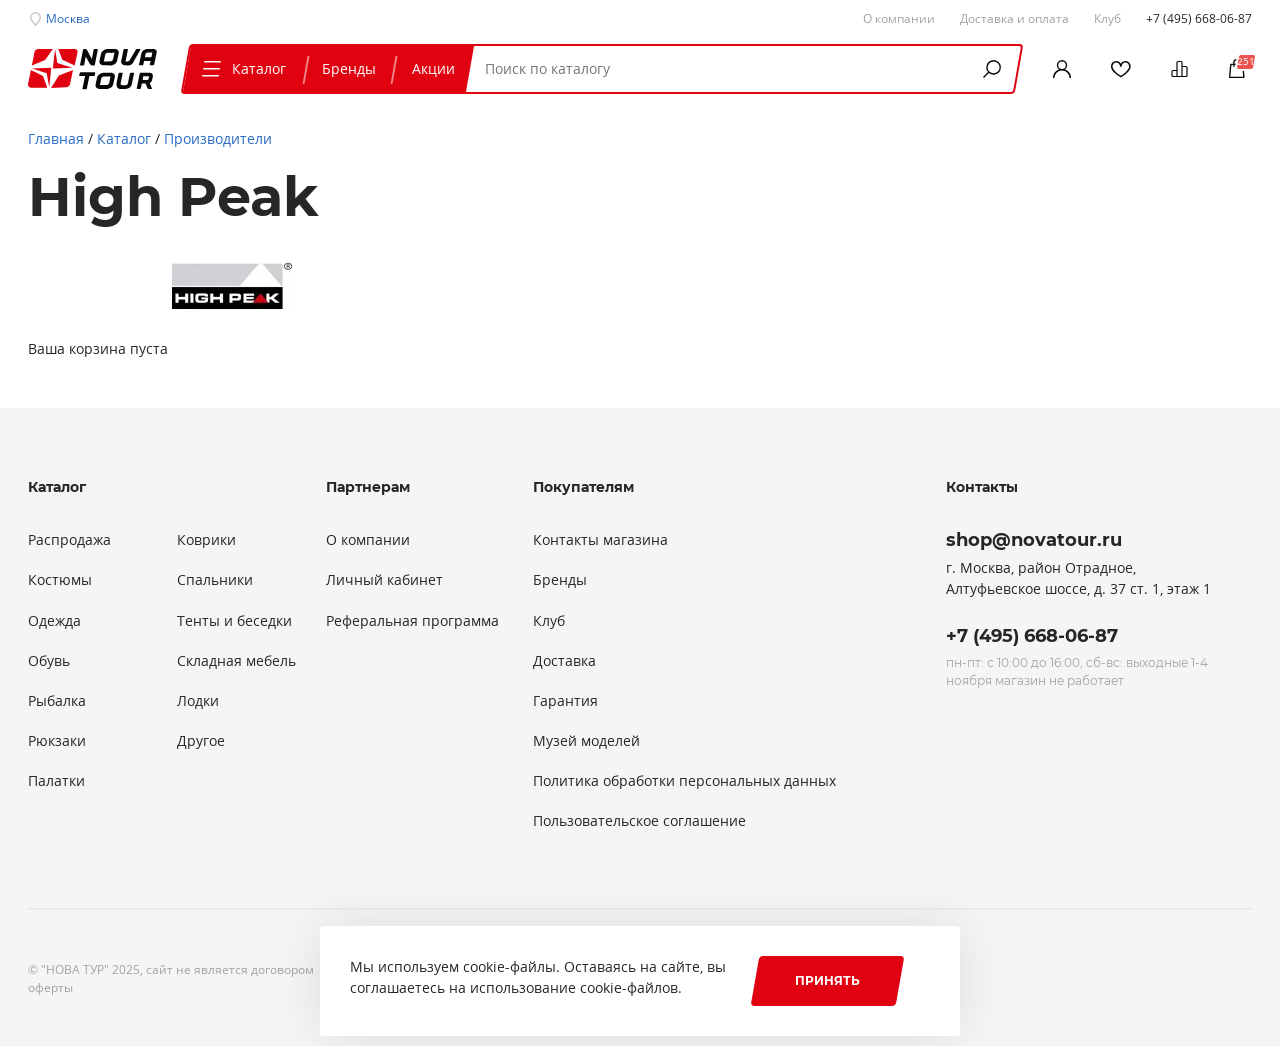 This screenshot has height=1046, width=1280. Describe the element at coordinates (349, 68) in the screenshot. I see `Бренды` at that location.